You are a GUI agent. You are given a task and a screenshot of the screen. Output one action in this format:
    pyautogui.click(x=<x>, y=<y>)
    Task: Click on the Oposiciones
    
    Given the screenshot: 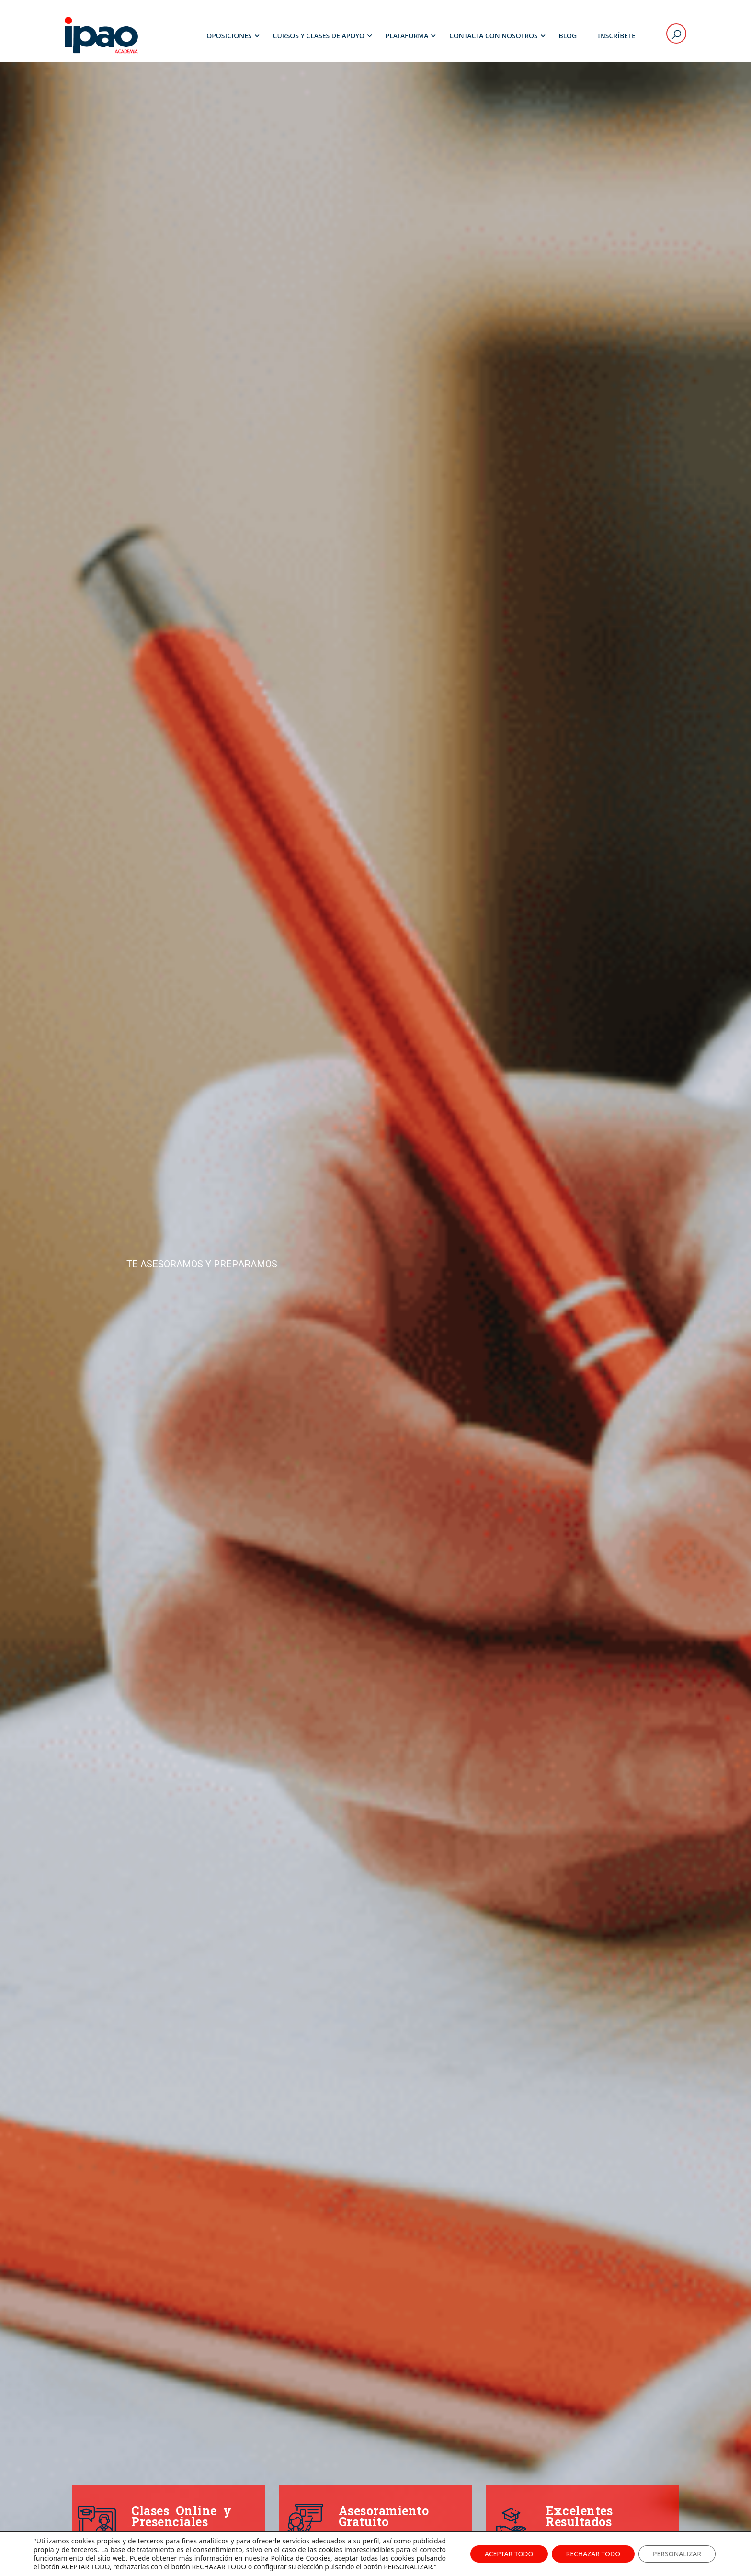 What is the action you would take?
    pyautogui.click(x=228, y=35)
    